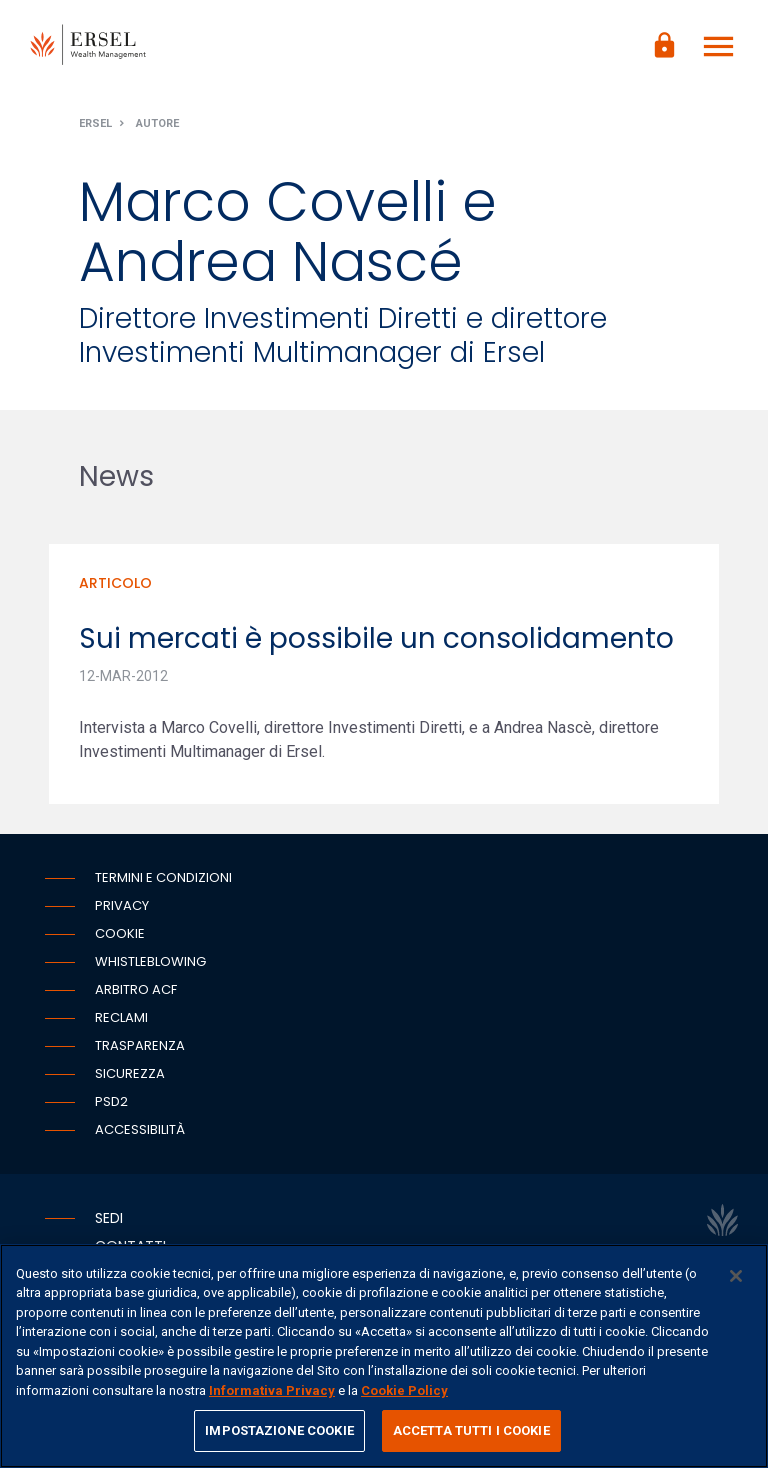 The width and height of the screenshot is (768, 1468). I want to click on IMPOSTAZIONE COOKIE, so click(279, 1430).